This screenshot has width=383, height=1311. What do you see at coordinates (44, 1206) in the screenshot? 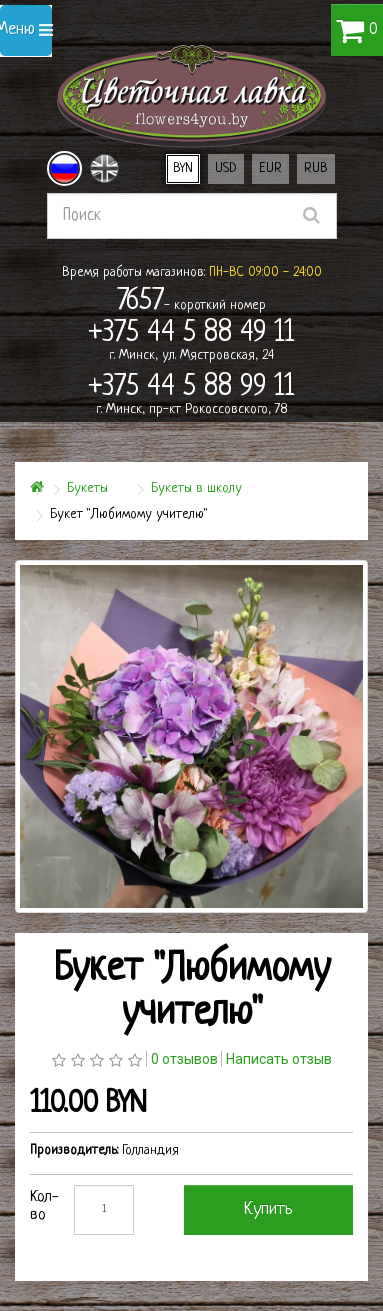
I see `Кол-во` at bounding box center [44, 1206].